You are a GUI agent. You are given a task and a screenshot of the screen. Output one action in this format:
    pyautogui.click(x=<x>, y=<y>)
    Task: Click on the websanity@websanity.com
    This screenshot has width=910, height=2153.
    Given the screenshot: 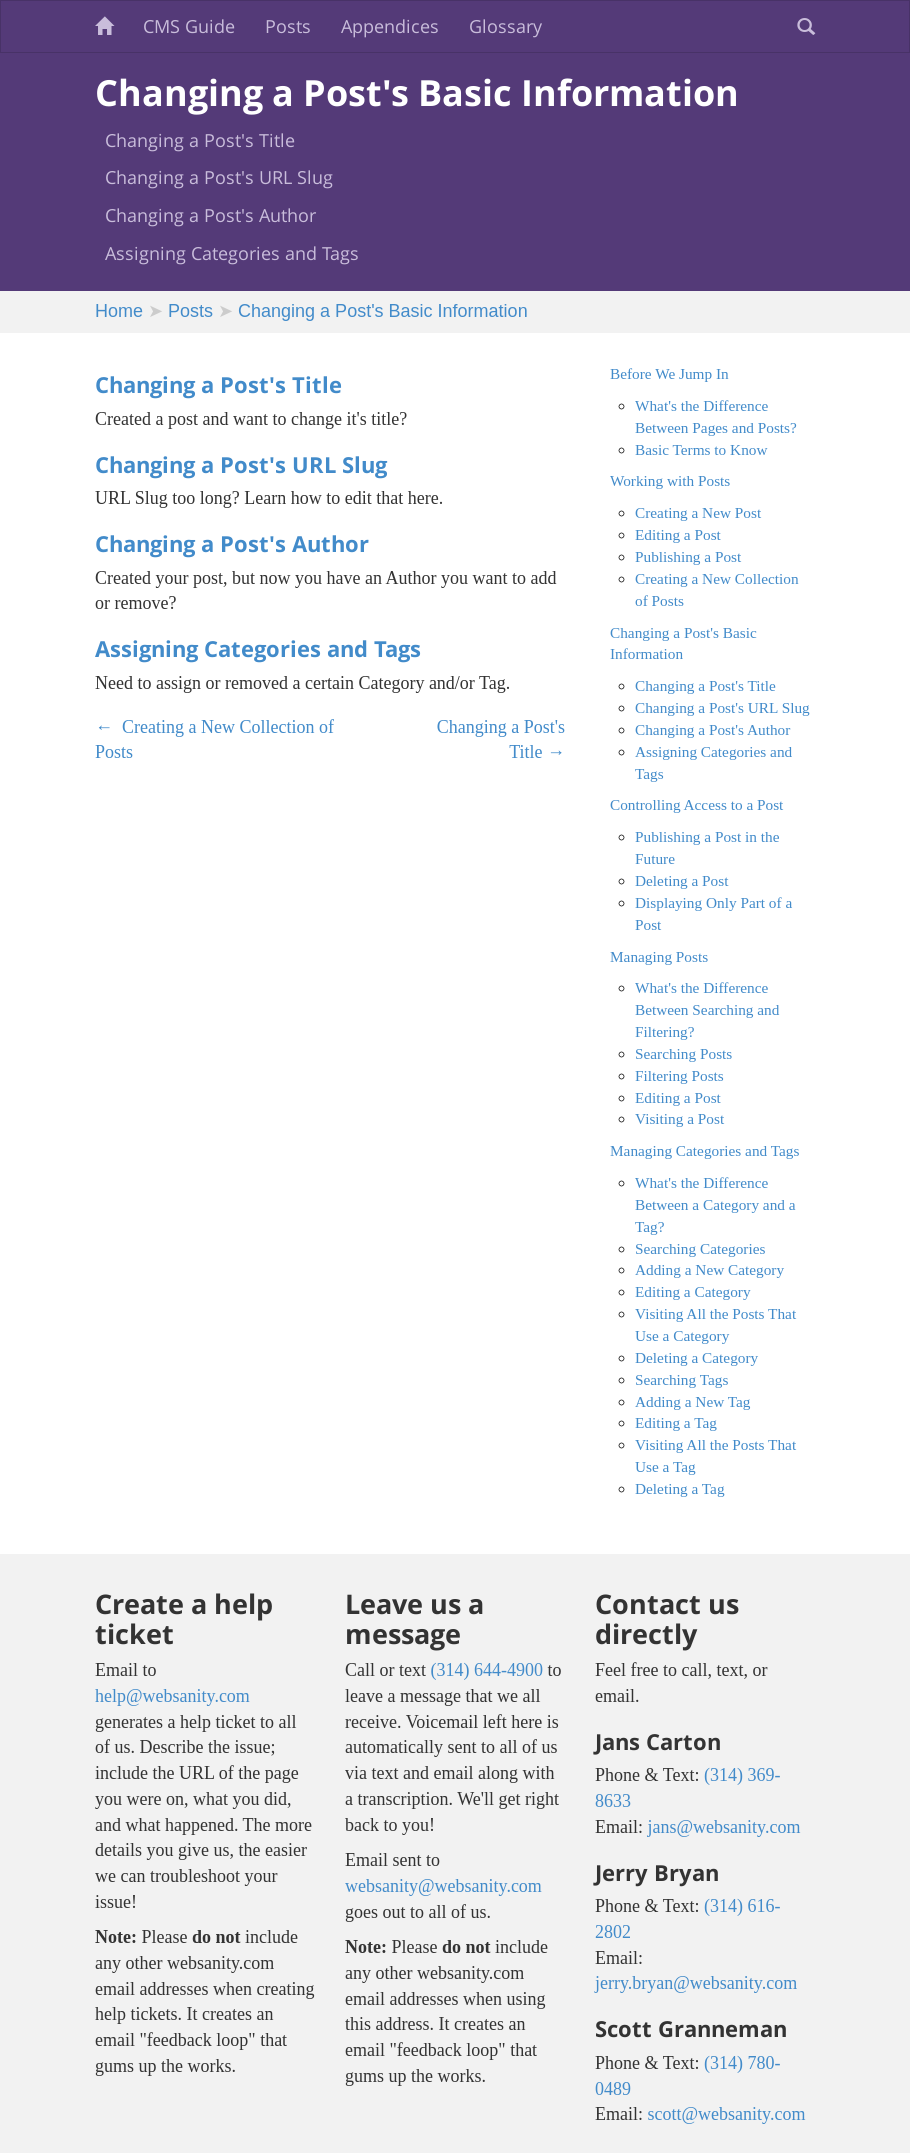 What is the action you would take?
    pyautogui.click(x=443, y=1886)
    